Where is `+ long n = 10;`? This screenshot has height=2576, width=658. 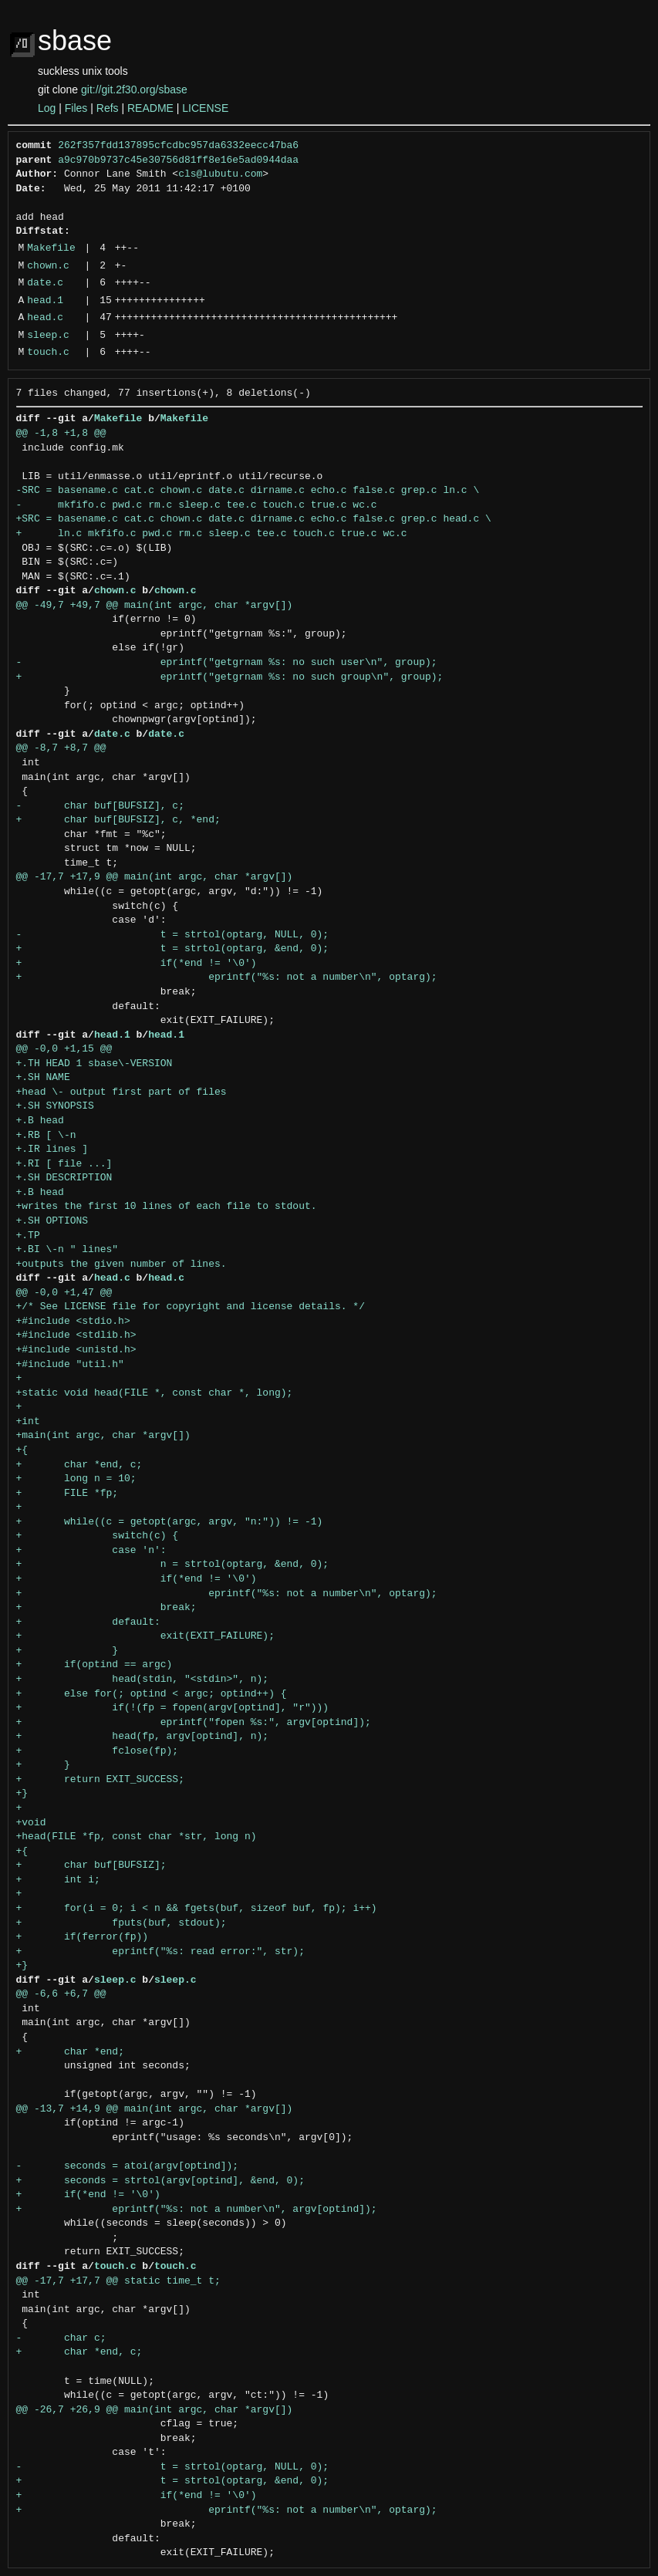
+ long n = 10; is located at coordinates (76, 1479).